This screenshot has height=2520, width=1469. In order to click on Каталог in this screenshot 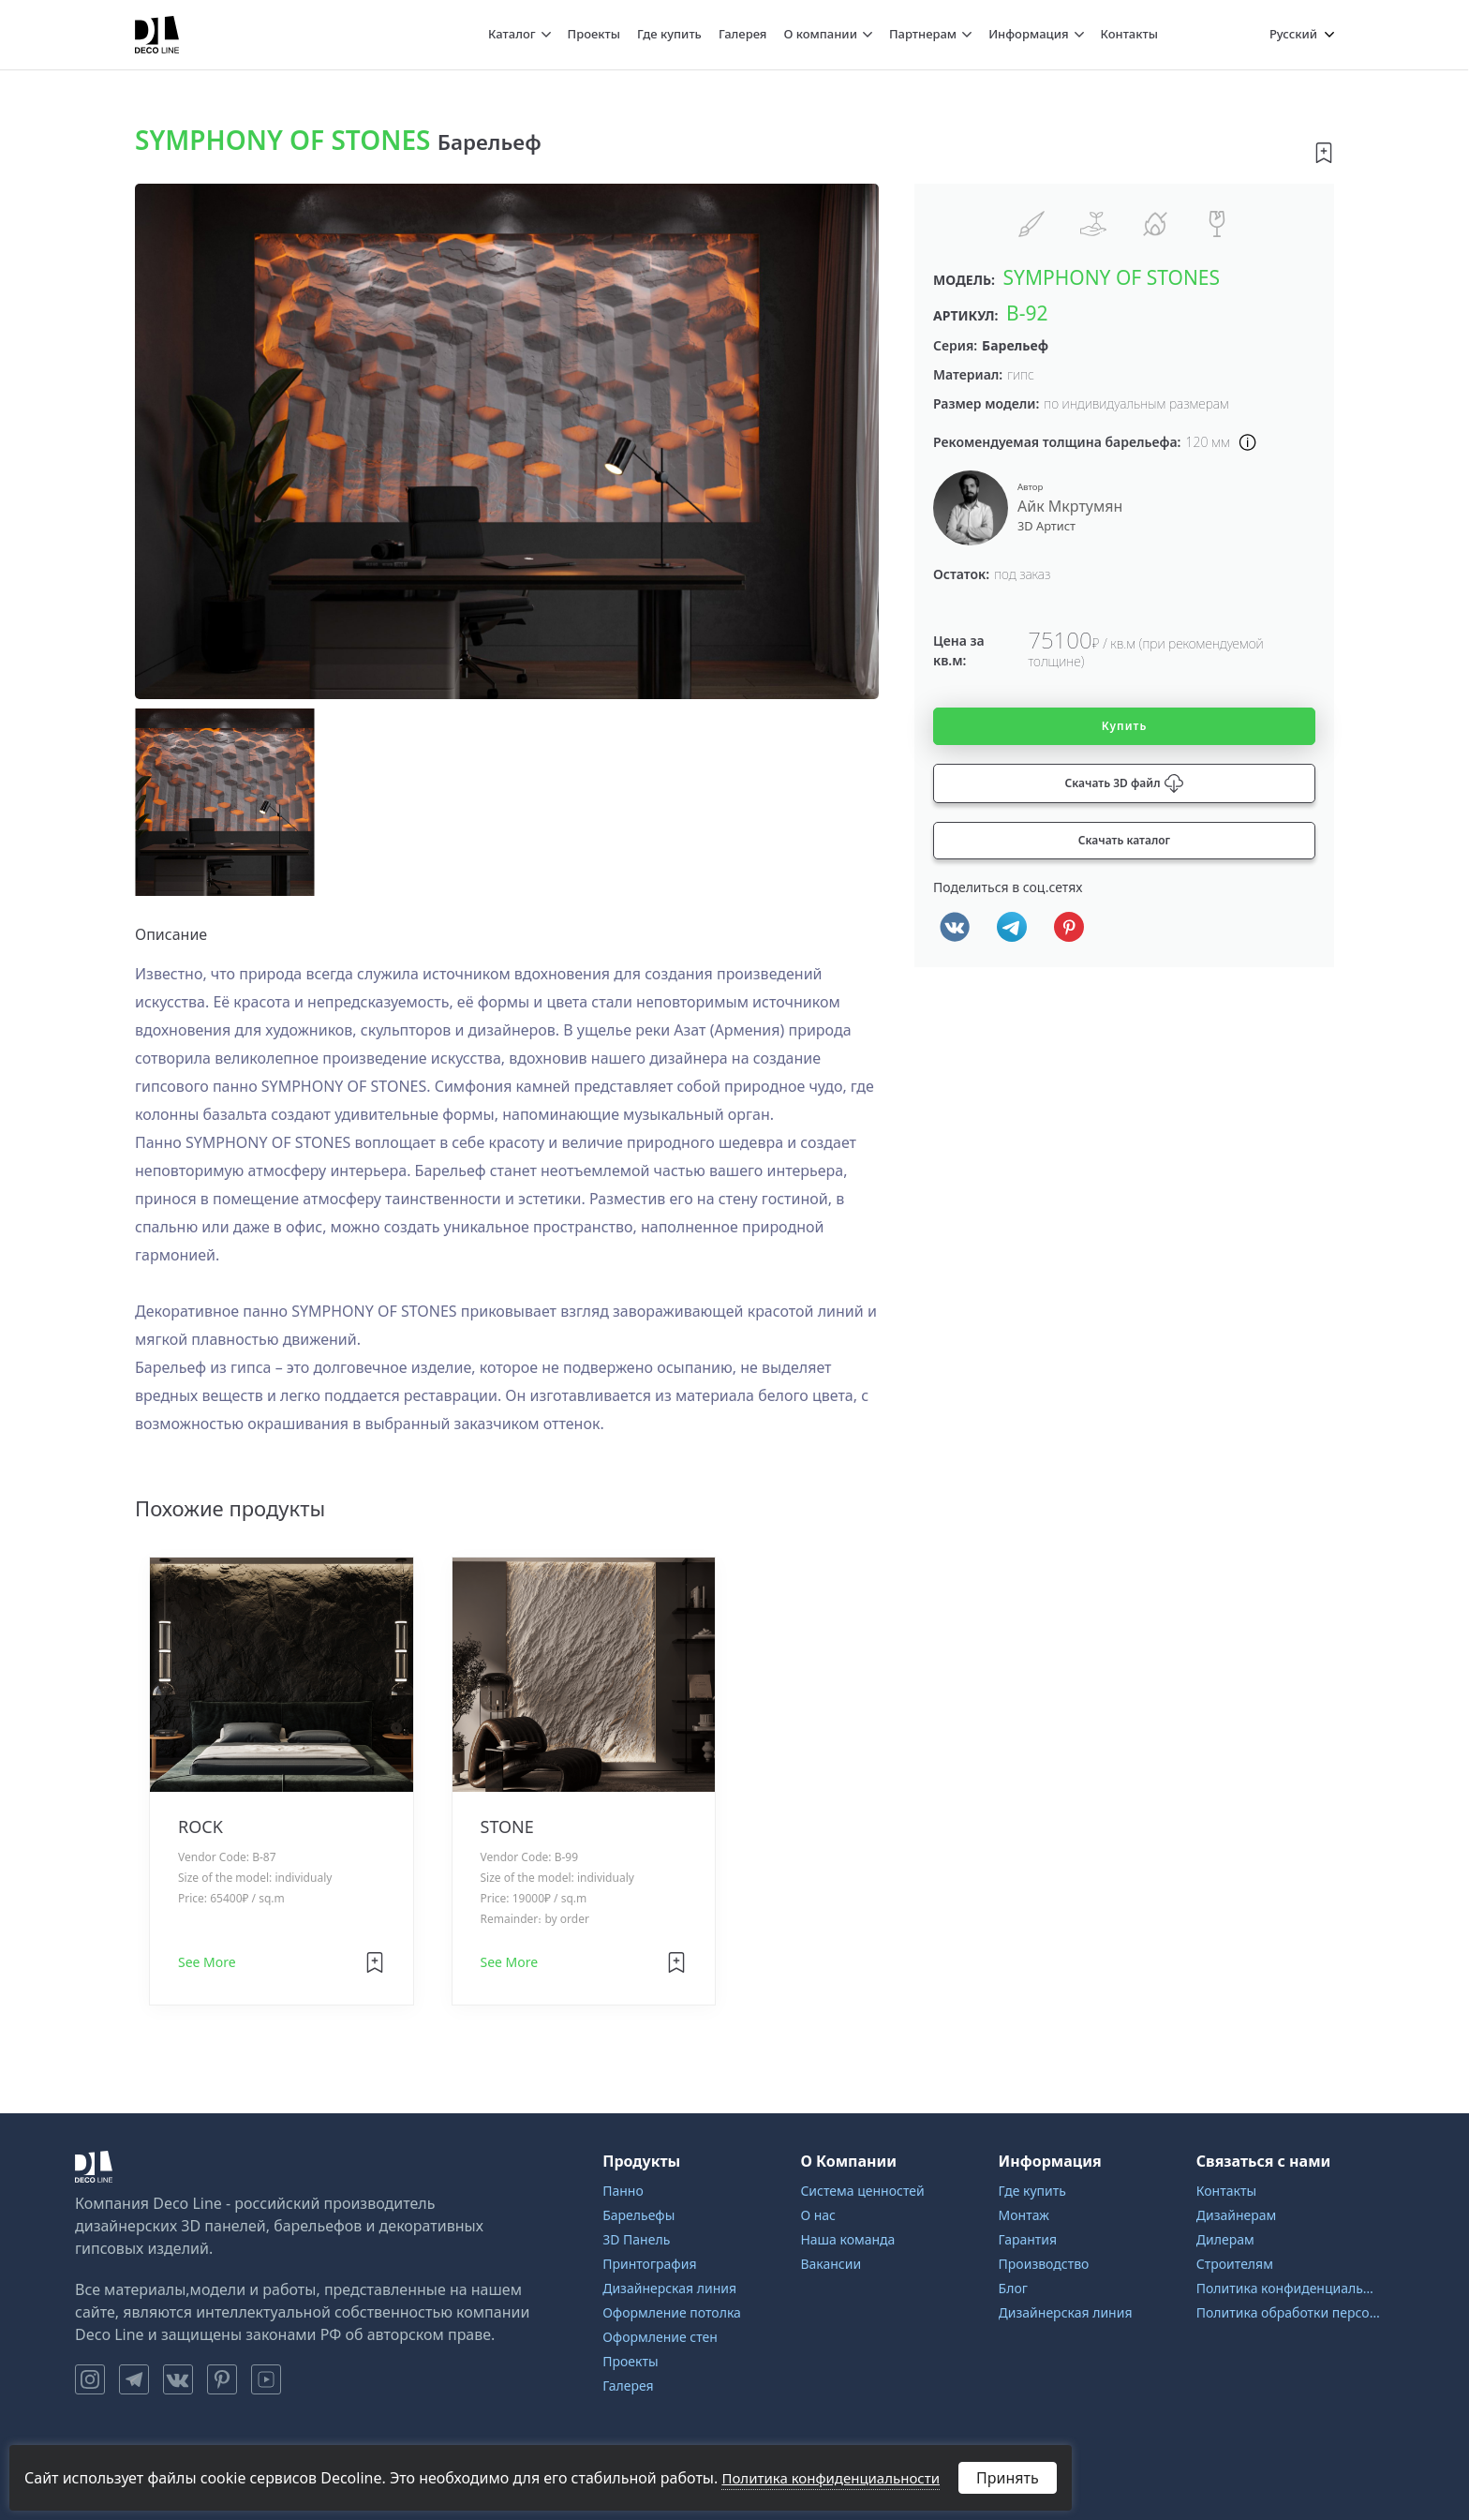, I will do `click(512, 33)`.